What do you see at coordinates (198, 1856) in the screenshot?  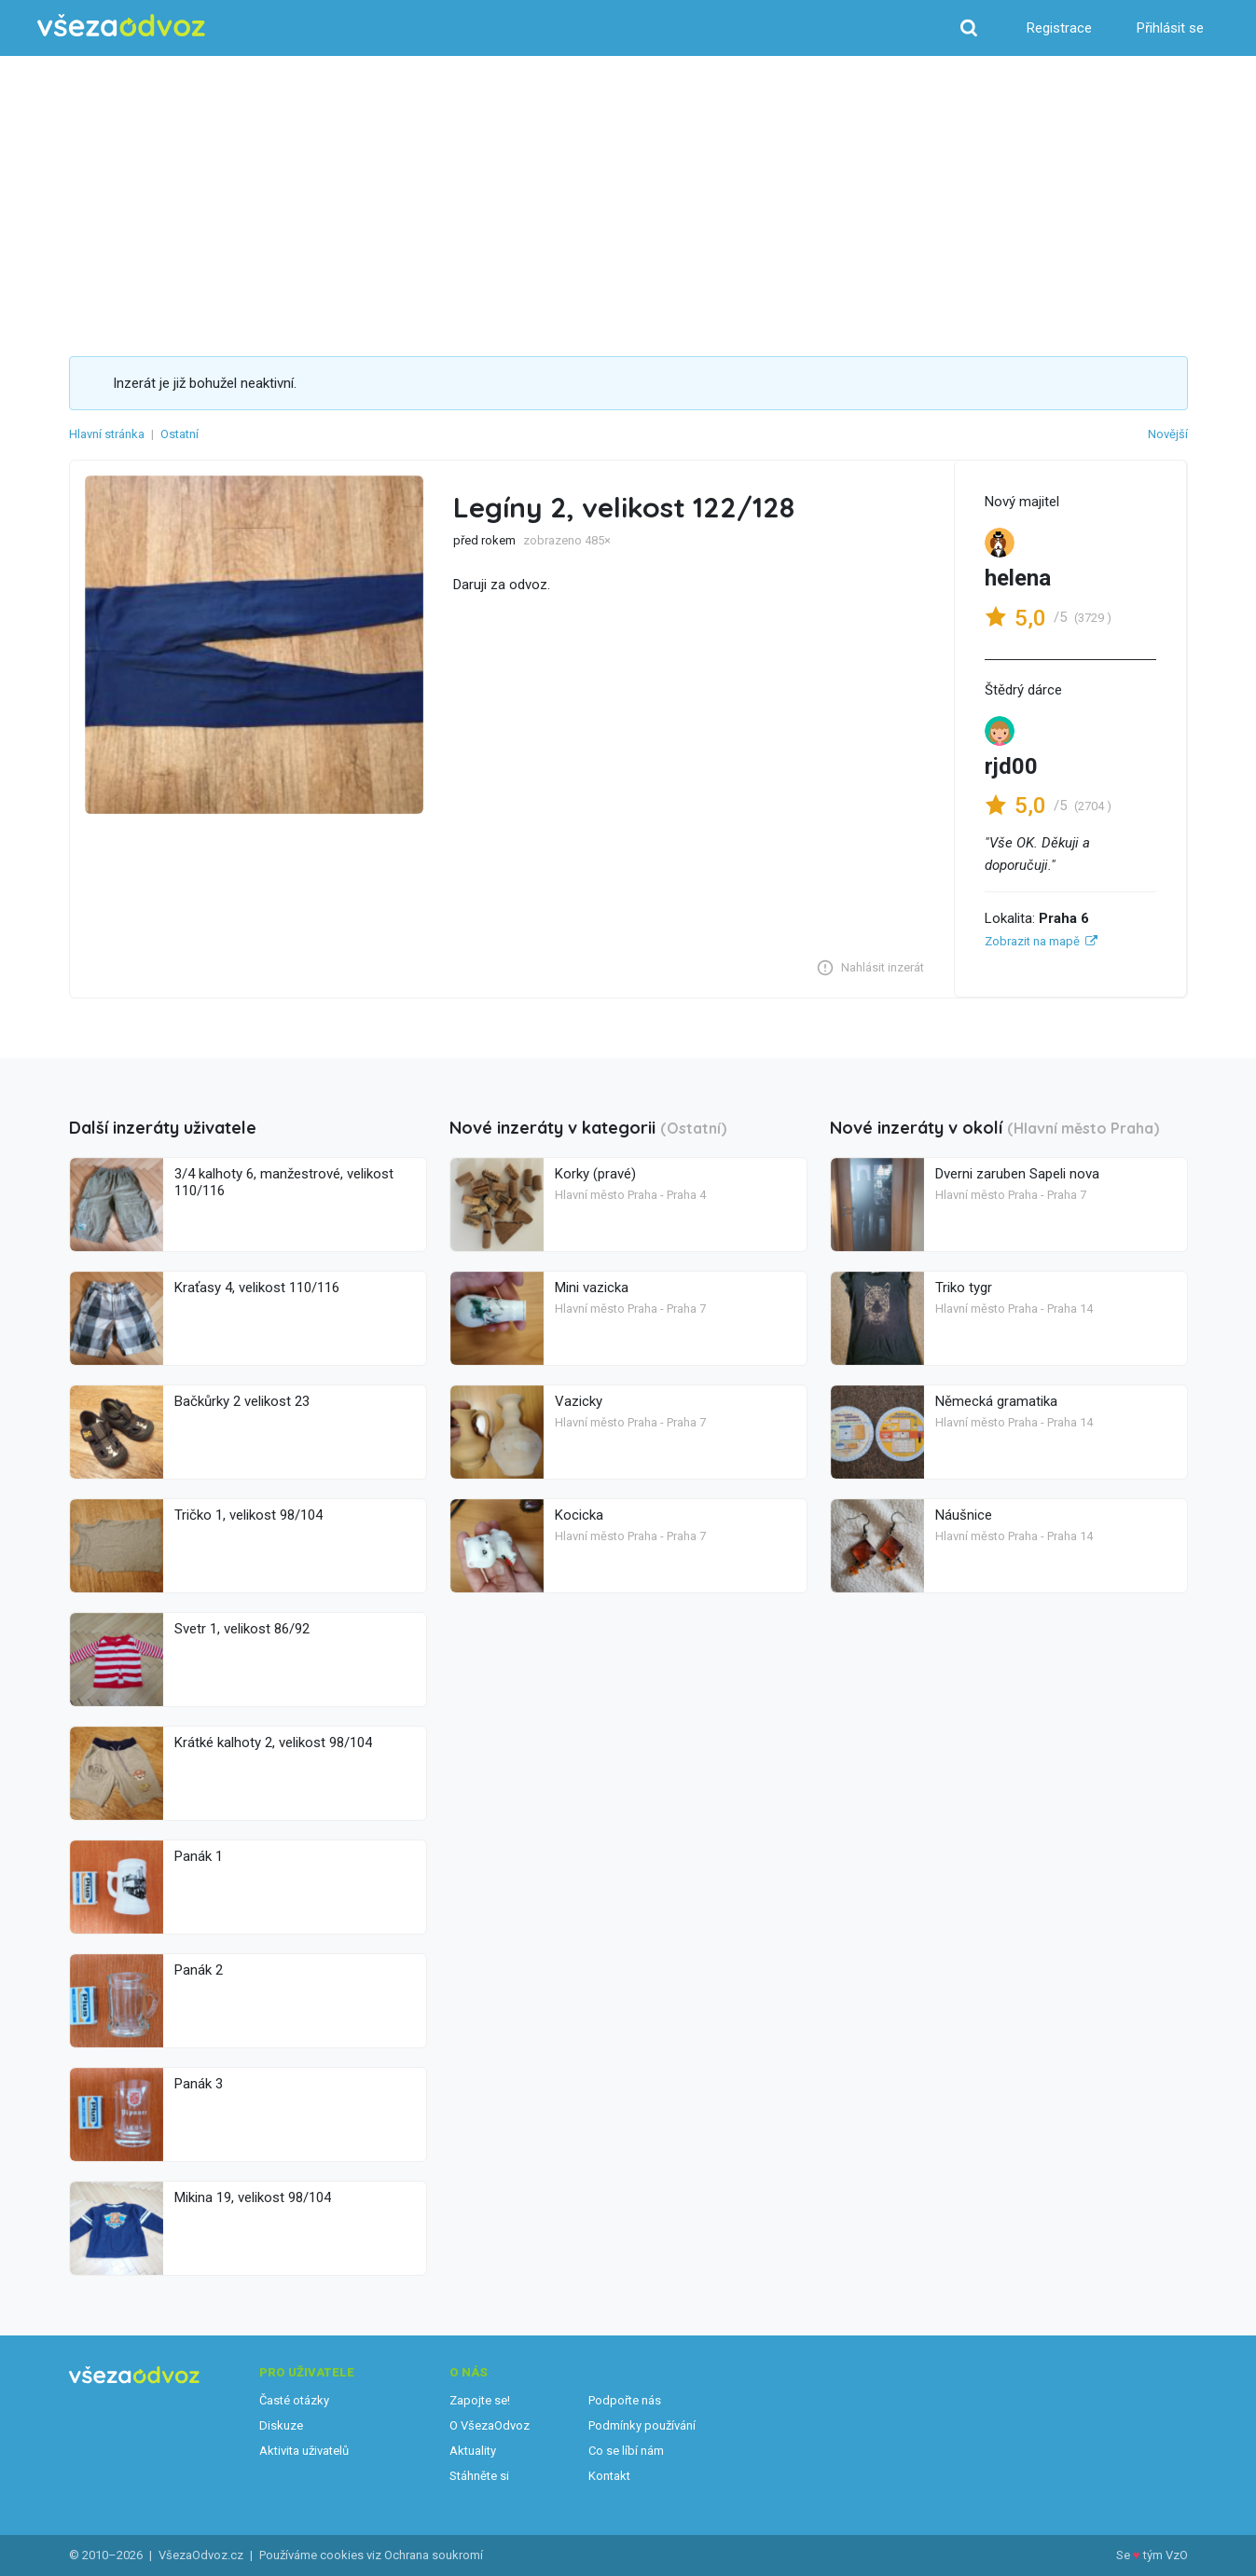 I see `Panák 1` at bounding box center [198, 1856].